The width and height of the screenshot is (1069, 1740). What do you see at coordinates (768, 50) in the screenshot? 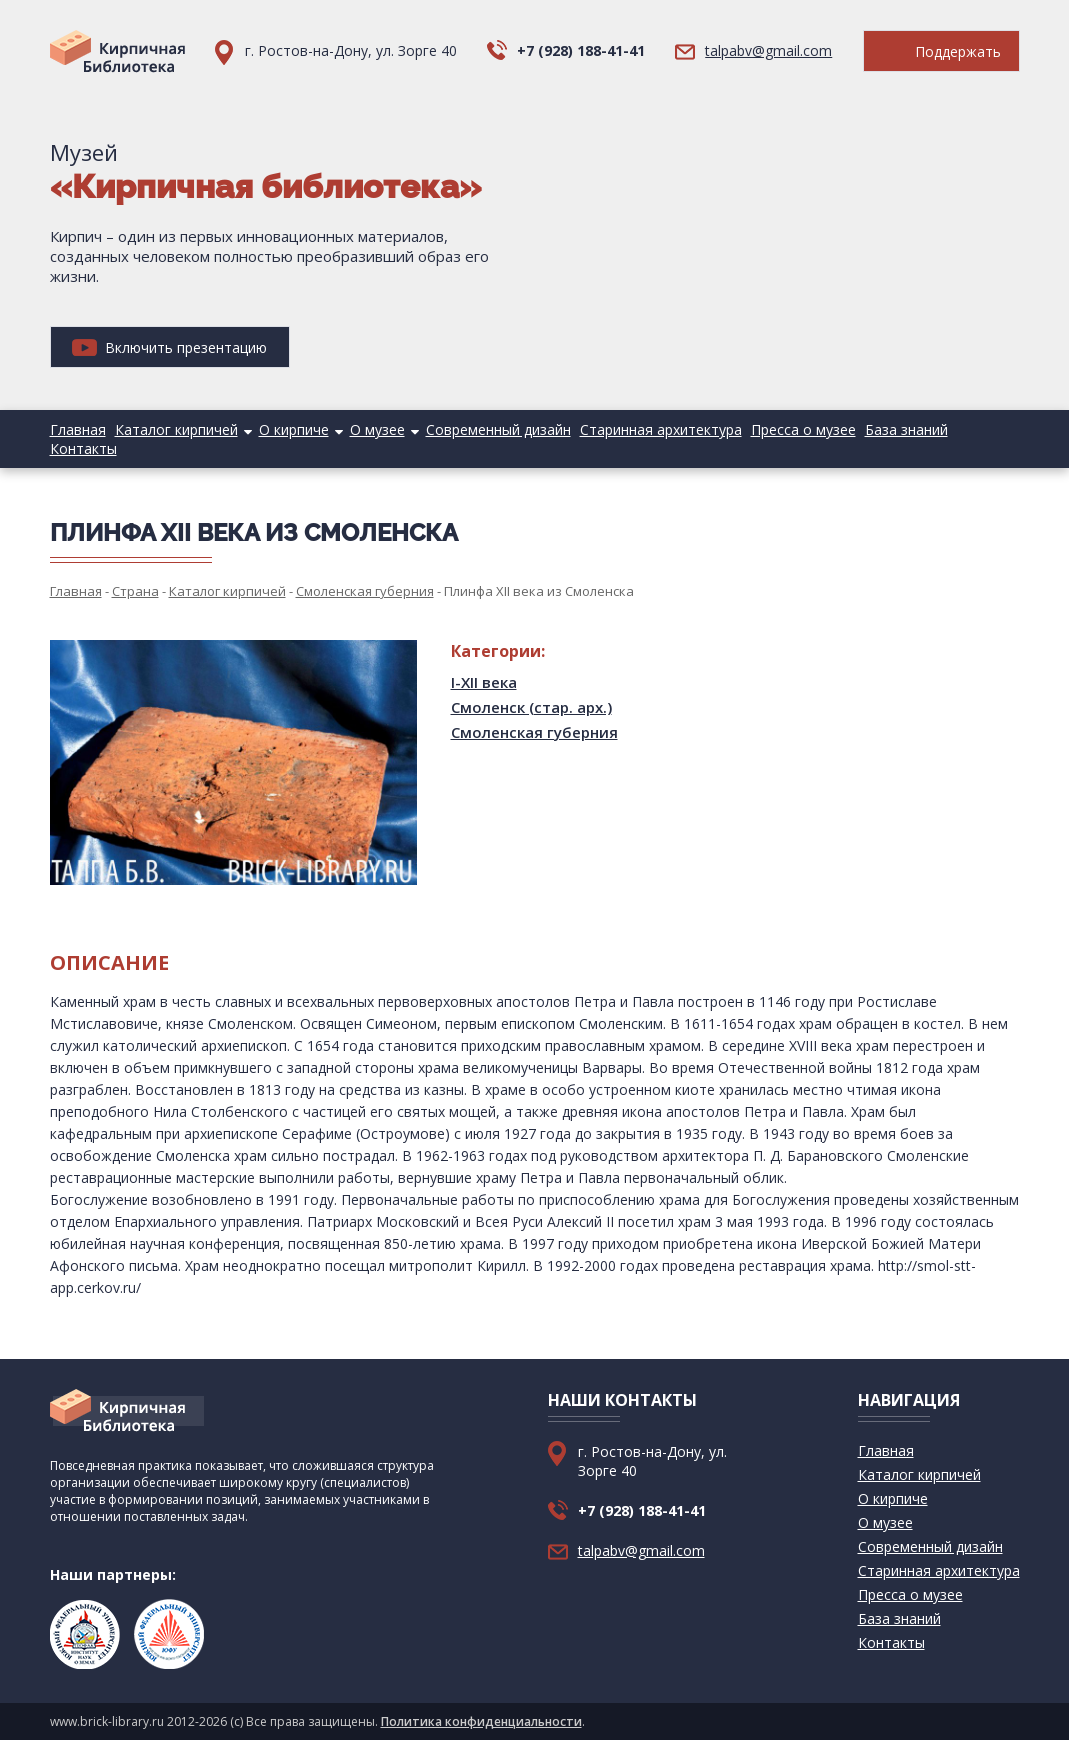
I see `talpabv@gmail.com` at bounding box center [768, 50].